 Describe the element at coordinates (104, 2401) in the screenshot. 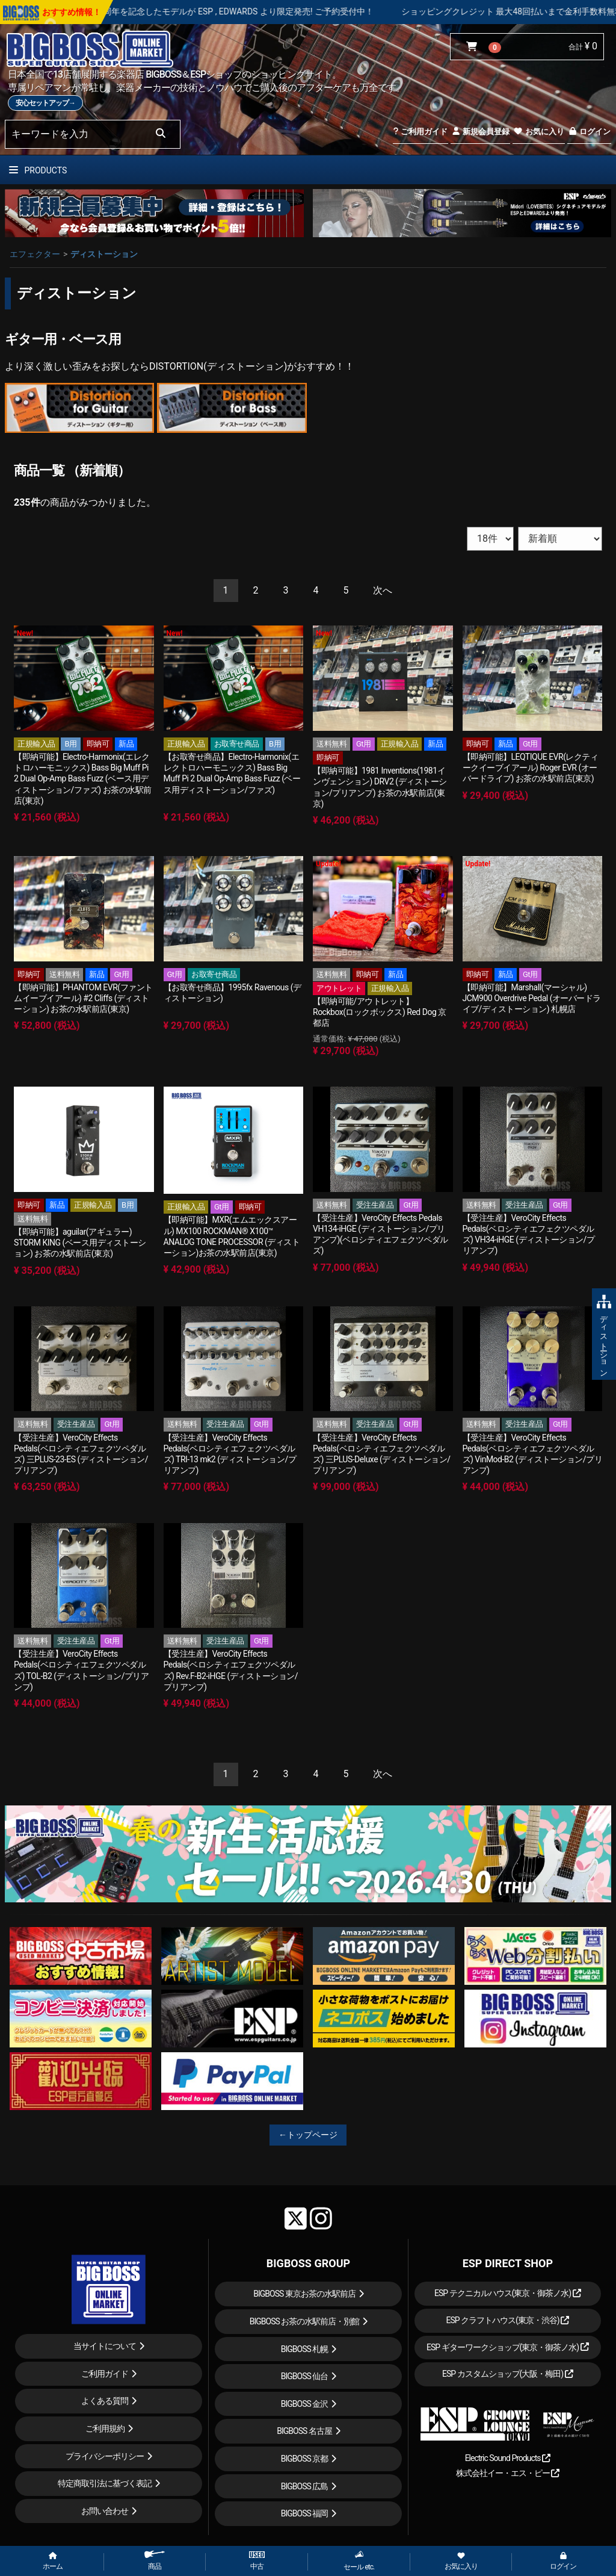

I see `よくある質問` at that location.